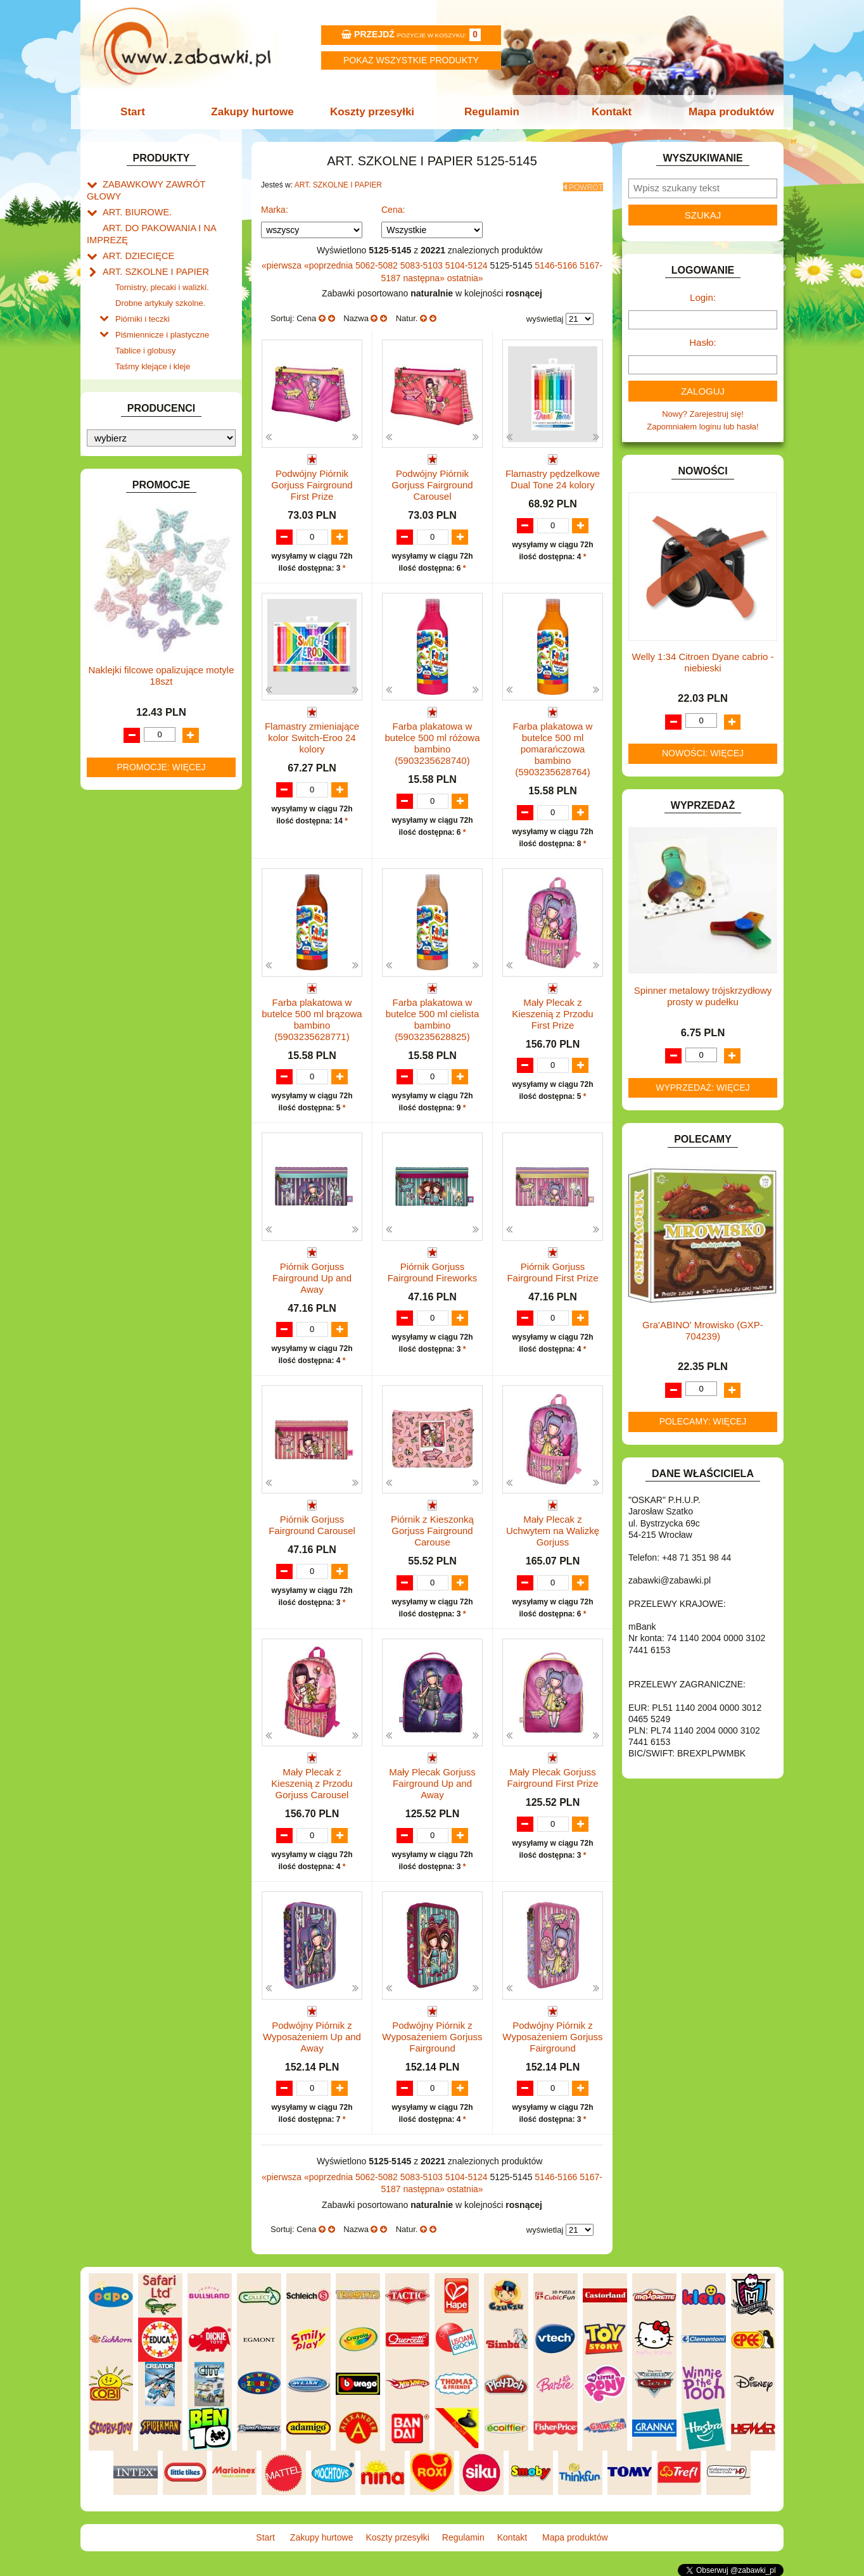  Describe the element at coordinates (135, 238) in the screenshot. I see `ART. DZIECIĘCE` at that location.